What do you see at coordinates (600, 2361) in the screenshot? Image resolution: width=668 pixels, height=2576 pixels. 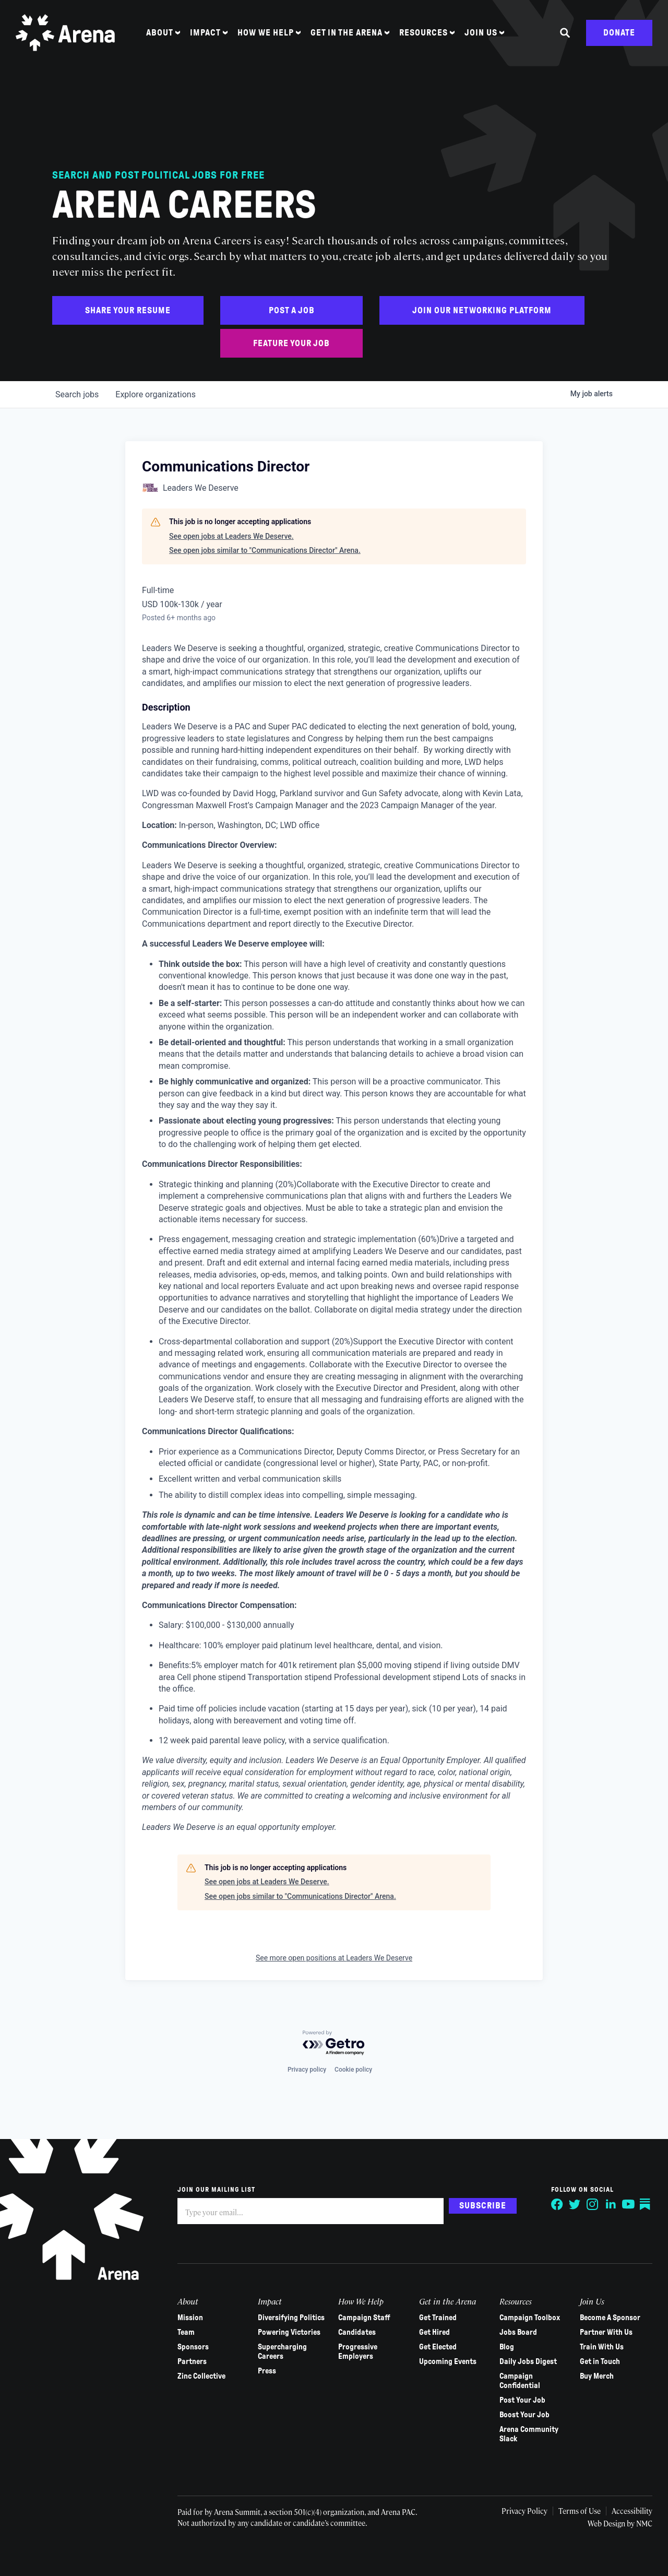 I see `Get in Touch` at bounding box center [600, 2361].